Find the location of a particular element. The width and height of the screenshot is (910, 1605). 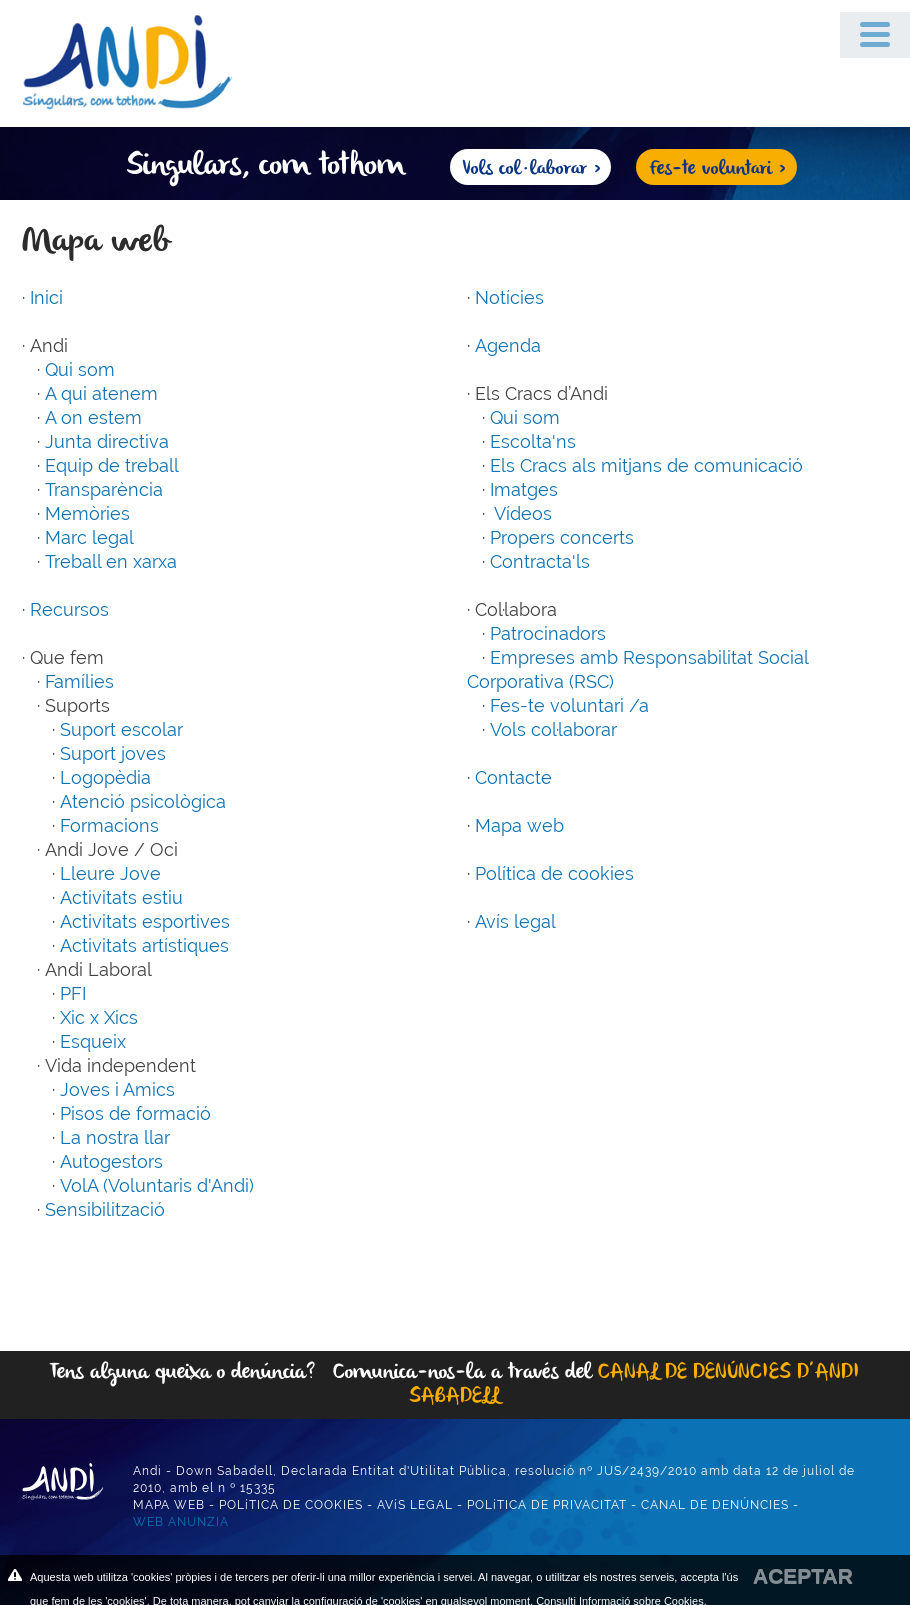

Política de cookies is located at coordinates (554, 873).